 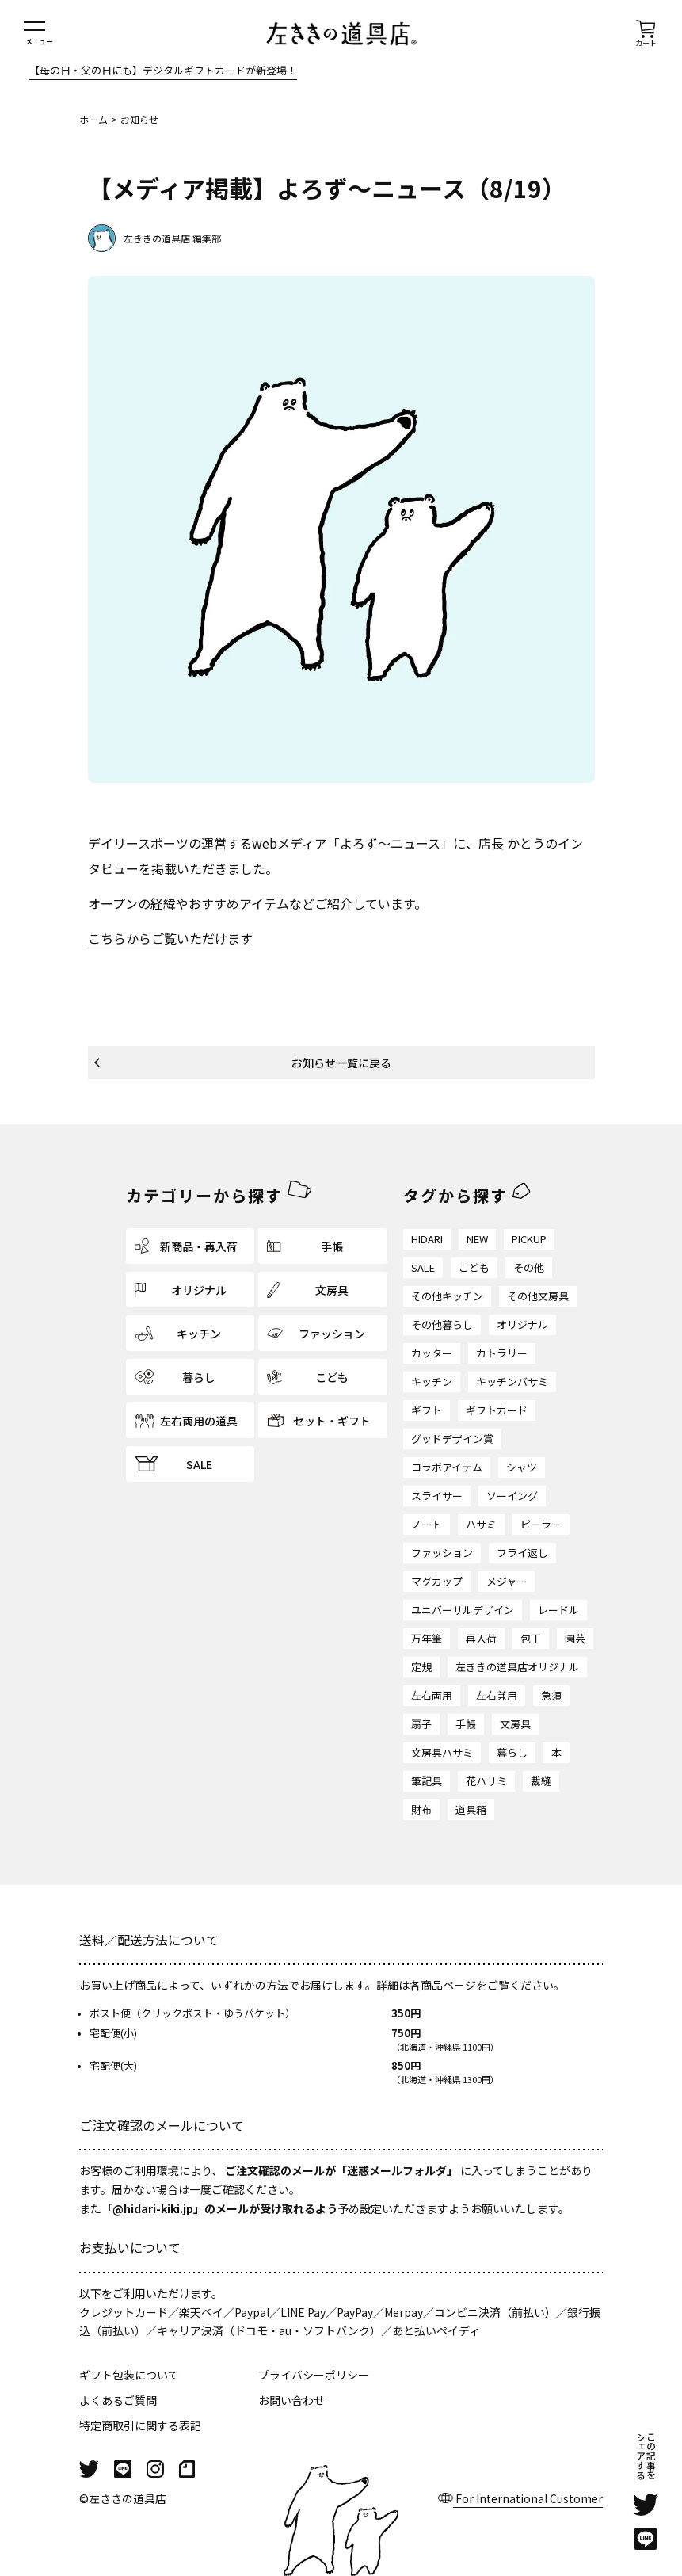 What do you see at coordinates (465, 1723) in the screenshot?
I see `手帳` at bounding box center [465, 1723].